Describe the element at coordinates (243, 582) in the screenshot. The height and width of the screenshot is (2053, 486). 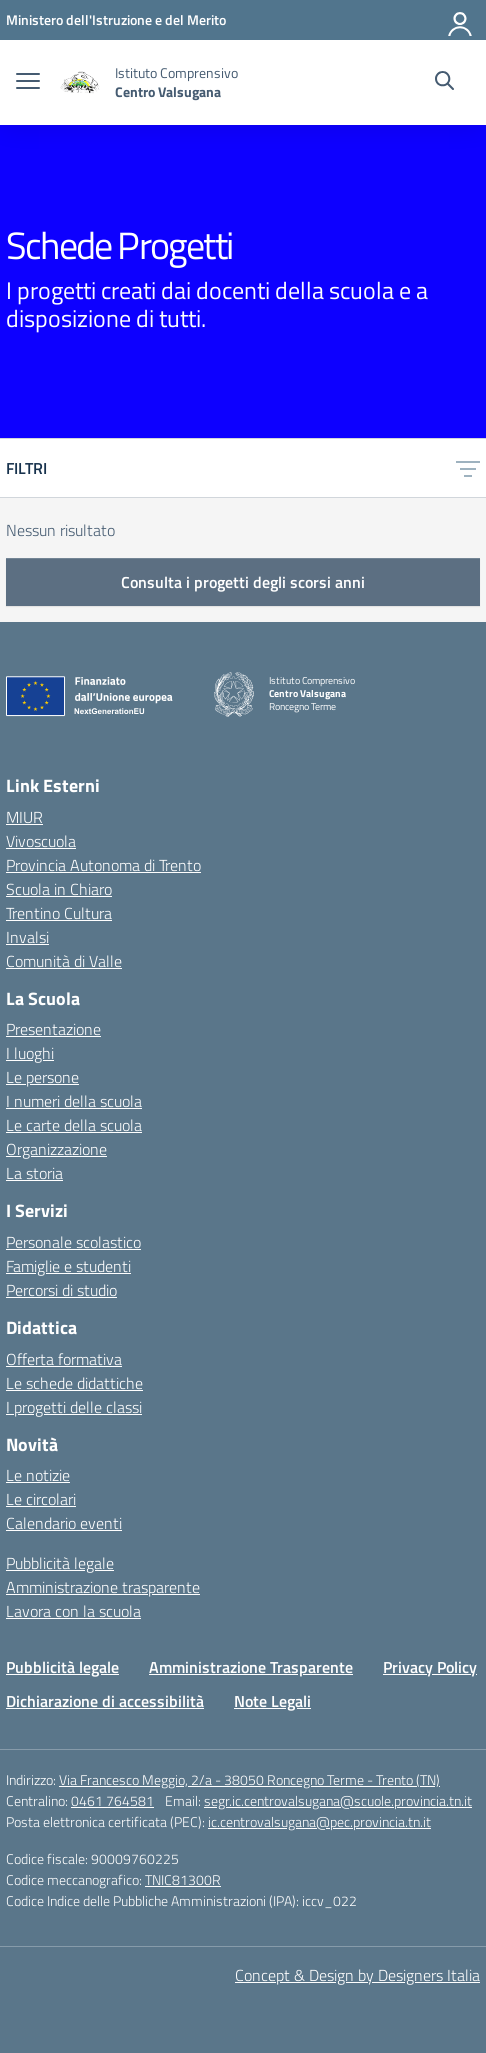
I see `Consulta i progetti degli scorsi anni` at that location.